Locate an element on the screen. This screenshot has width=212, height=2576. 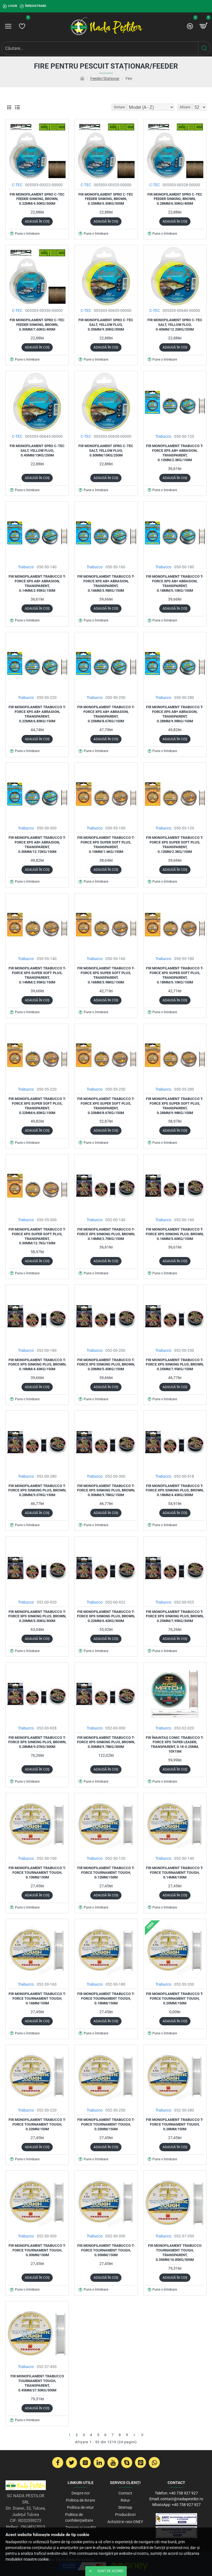
Fir monofilament Trabucco T-Force XPS Sinking Plus, Brown, 0.25mm/7.95kg/150m is located at coordinates (175, 1364).